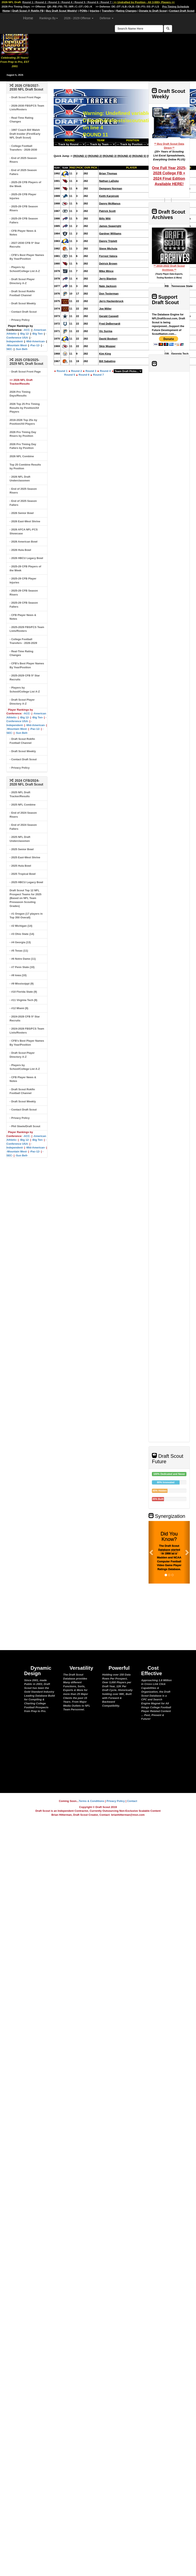 Image resolution: width=196 pixels, height=2576 pixels. What do you see at coordinates (25, 97) in the screenshot?
I see `- Draft Scout Front Page` at bounding box center [25, 97].